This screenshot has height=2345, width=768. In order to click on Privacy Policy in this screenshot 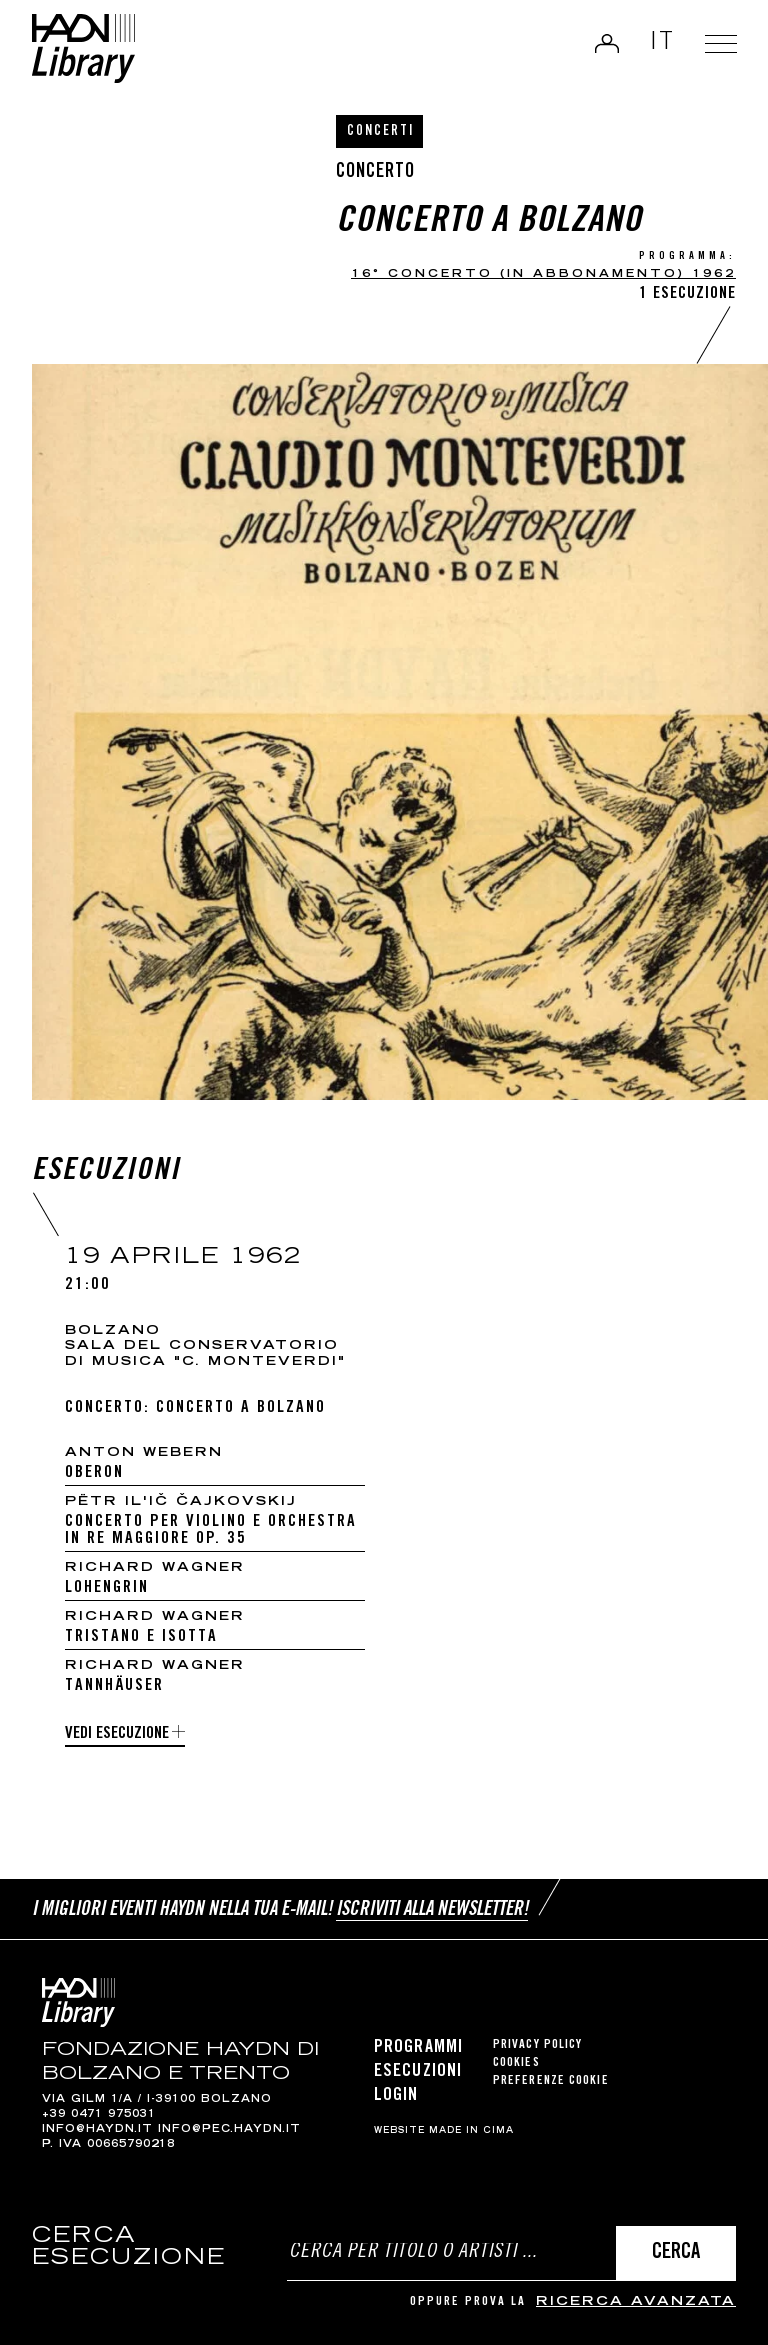, I will do `click(537, 2045)`.